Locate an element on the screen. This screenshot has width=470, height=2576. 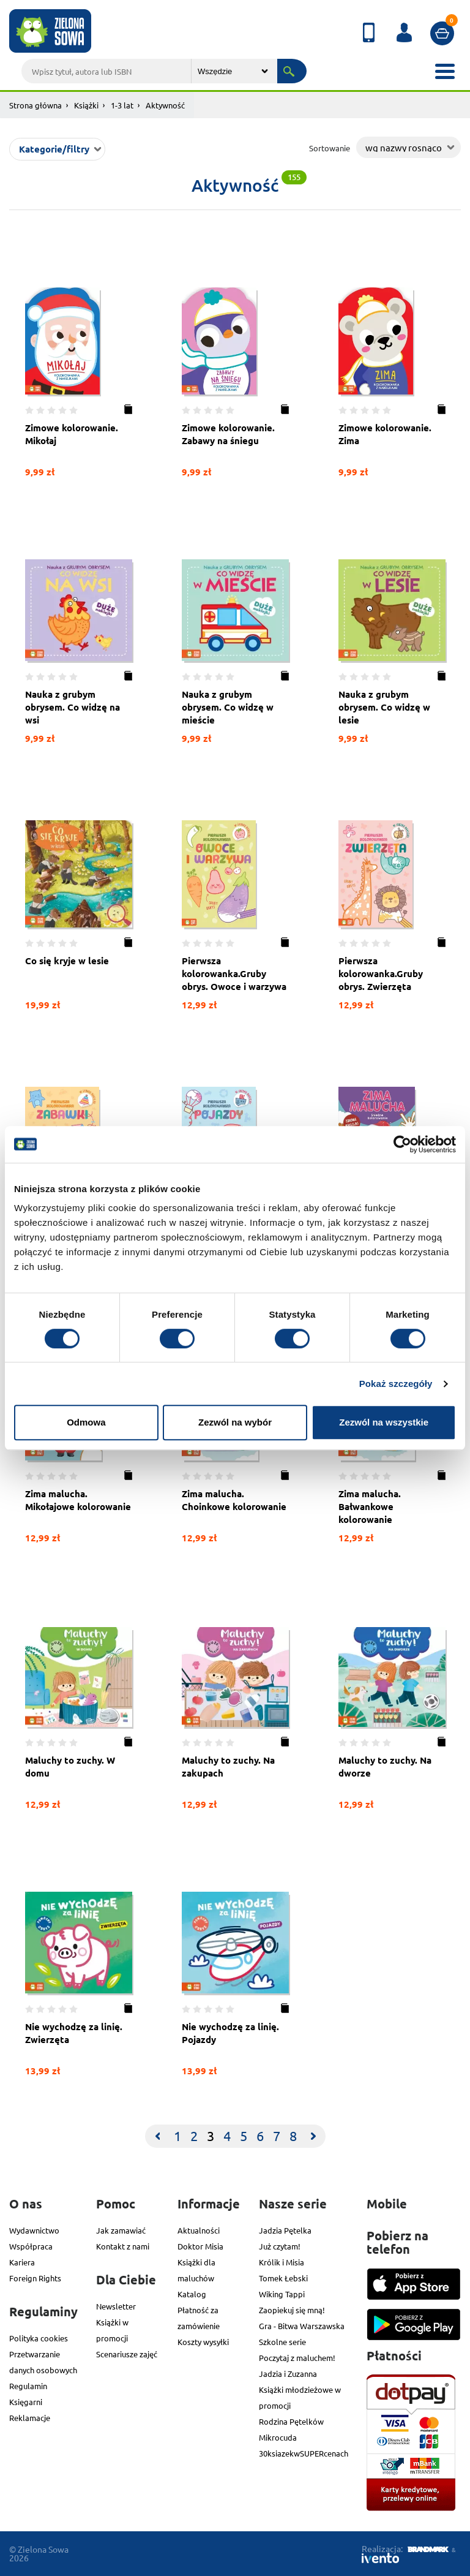
Newsletter is located at coordinates (116, 2306).